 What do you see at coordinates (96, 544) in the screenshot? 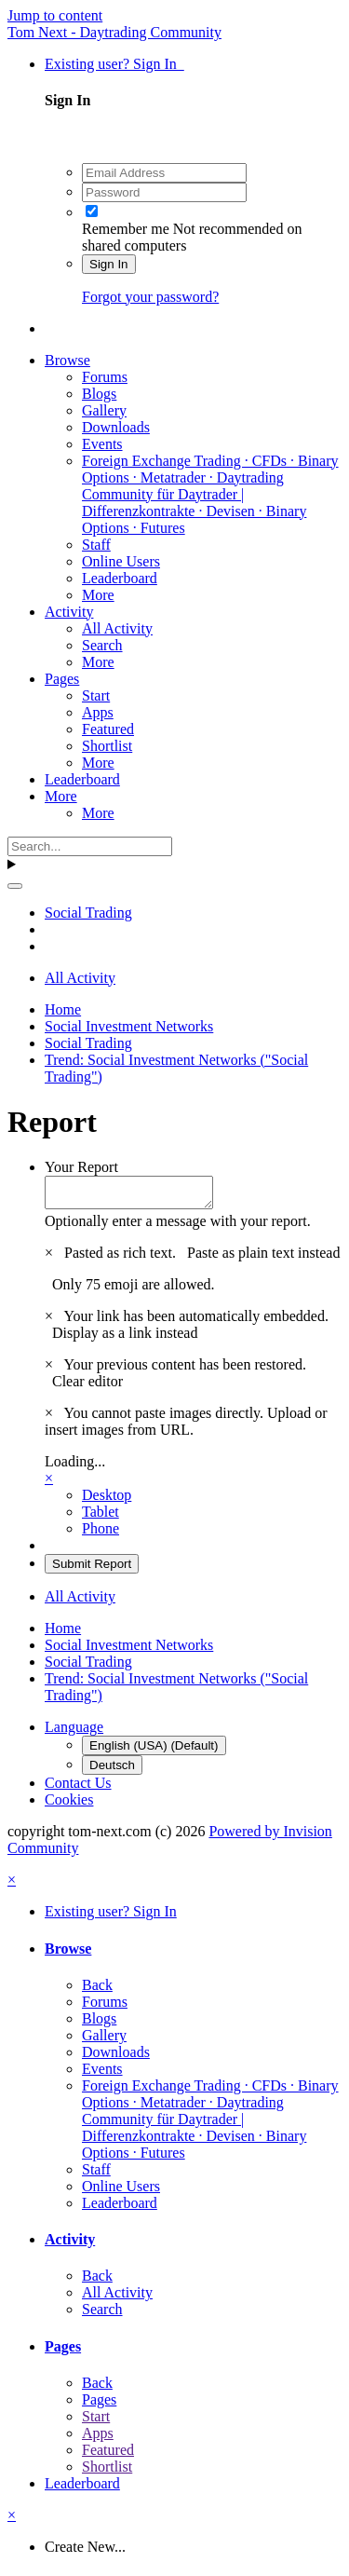
I see `Staff` at bounding box center [96, 544].